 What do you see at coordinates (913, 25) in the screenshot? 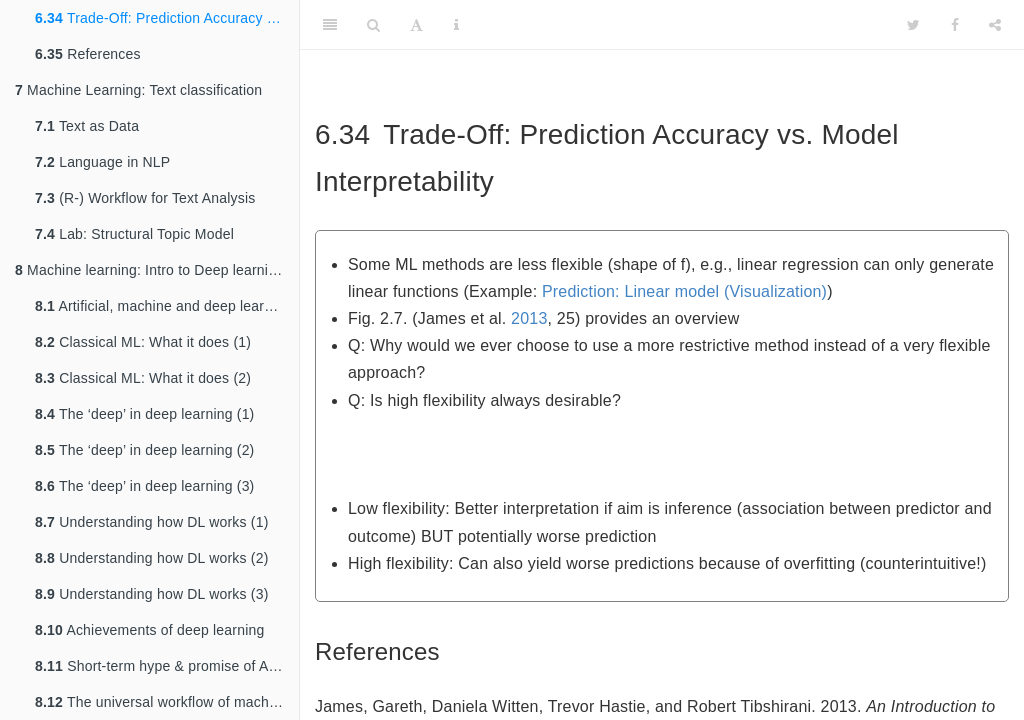
I see `[Twitter]` at bounding box center [913, 25].